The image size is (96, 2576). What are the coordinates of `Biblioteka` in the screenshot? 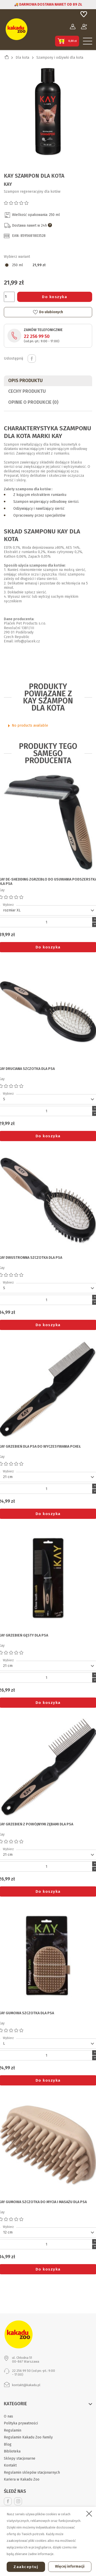 It's located at (12, 2451).